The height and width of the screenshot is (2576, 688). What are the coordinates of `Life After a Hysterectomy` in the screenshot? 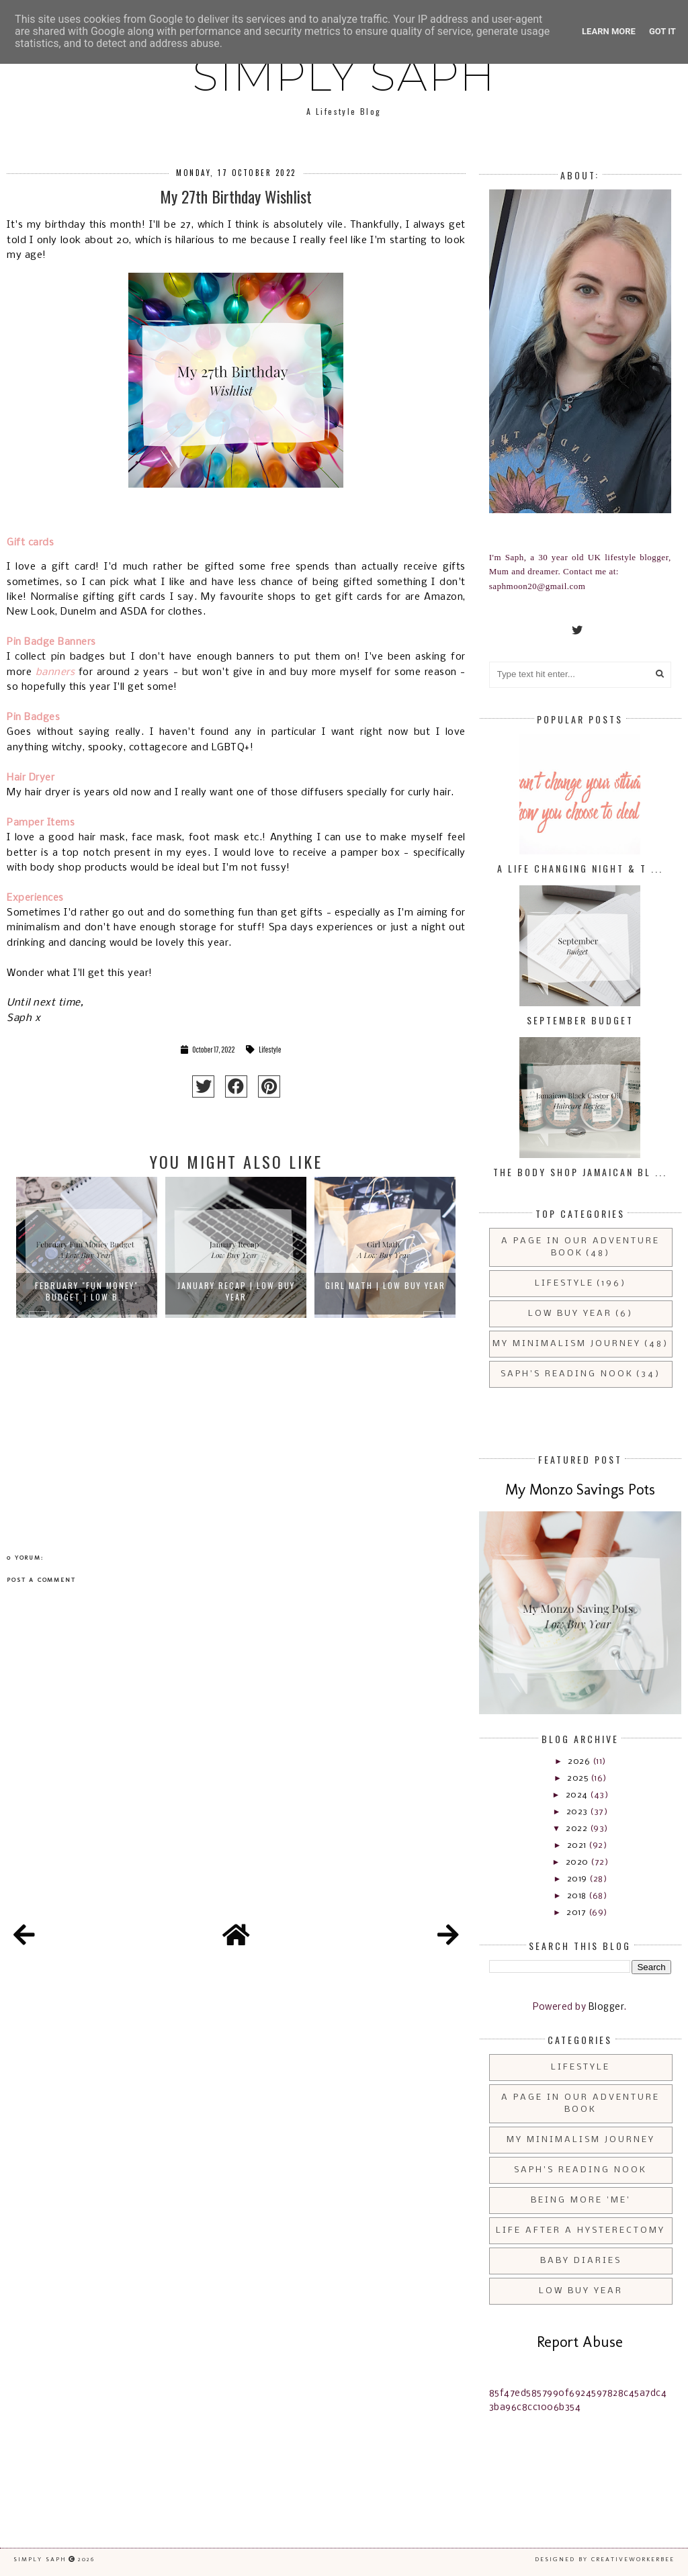 It's located at (580, 2230).